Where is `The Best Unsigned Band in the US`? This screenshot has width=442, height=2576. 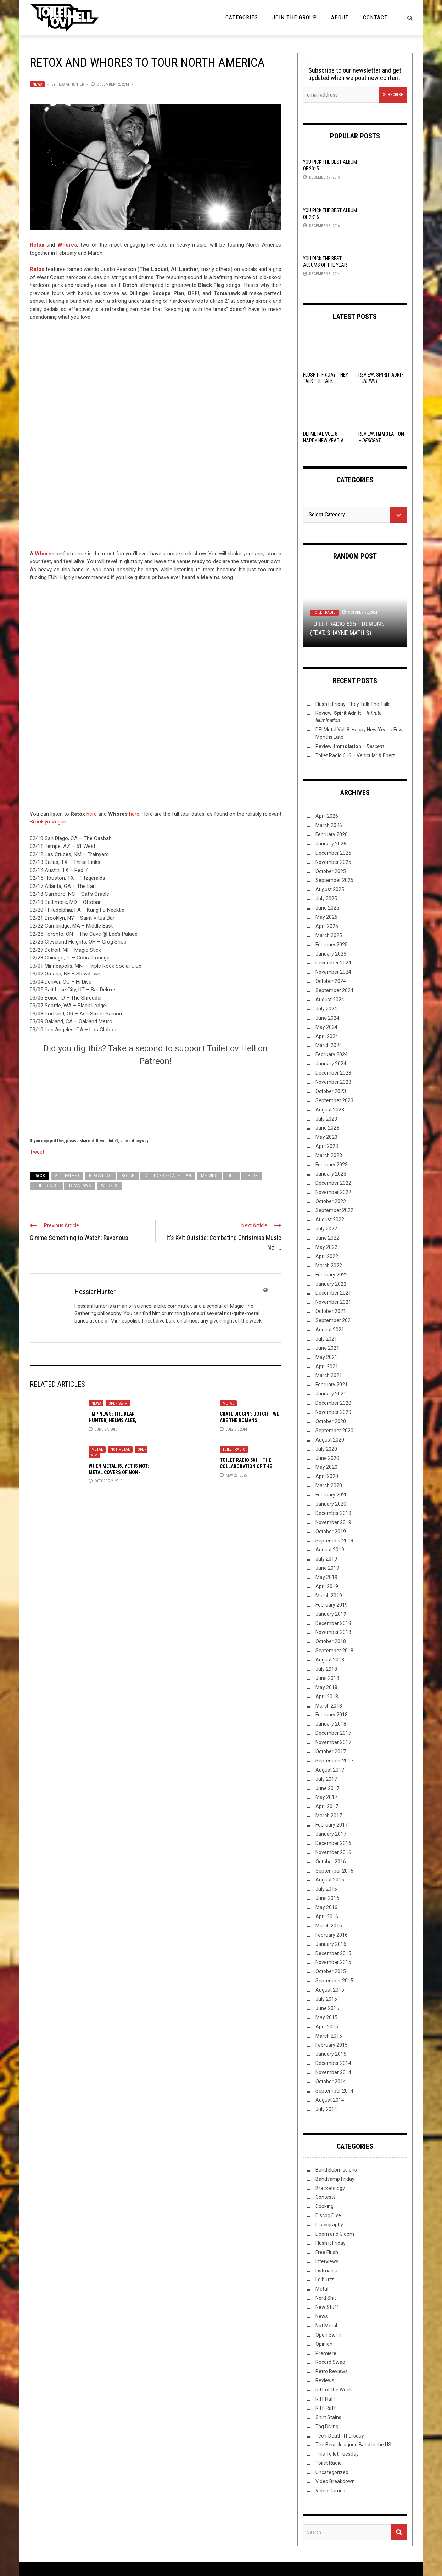
The Best Unsigned Band in the US is located at coordinates (353, 2444).